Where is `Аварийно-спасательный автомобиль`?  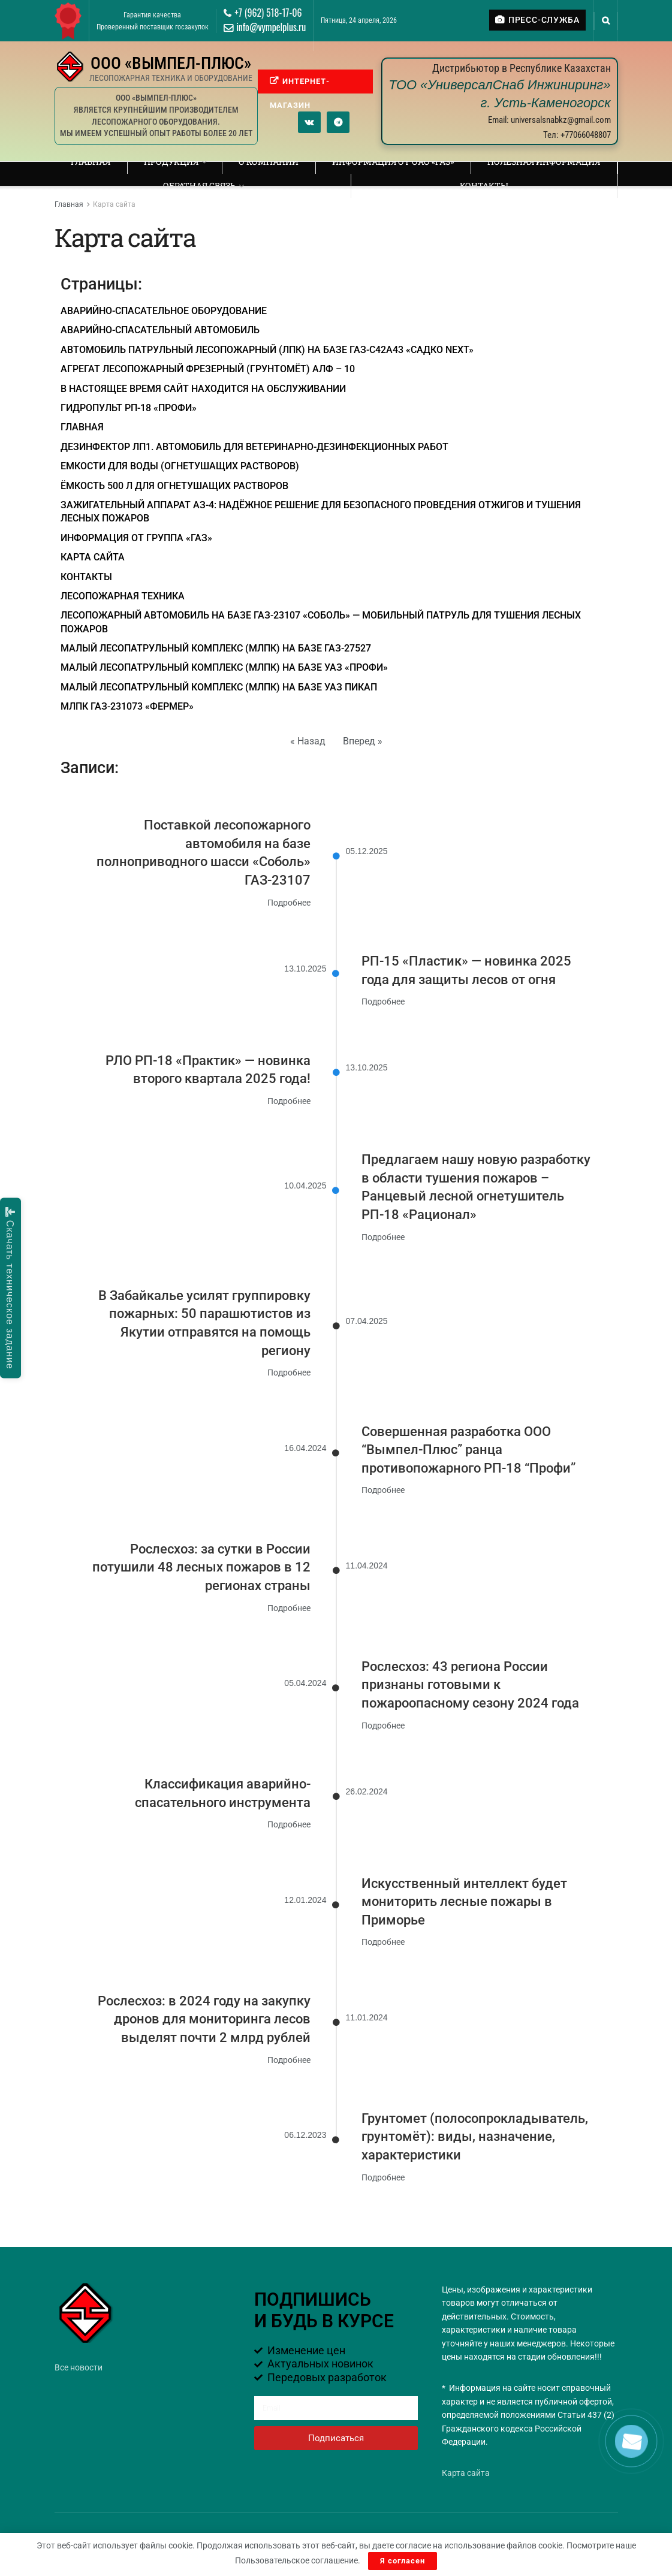
Аварийно-спасательный автомобиль is located at coordinates (160, 330).